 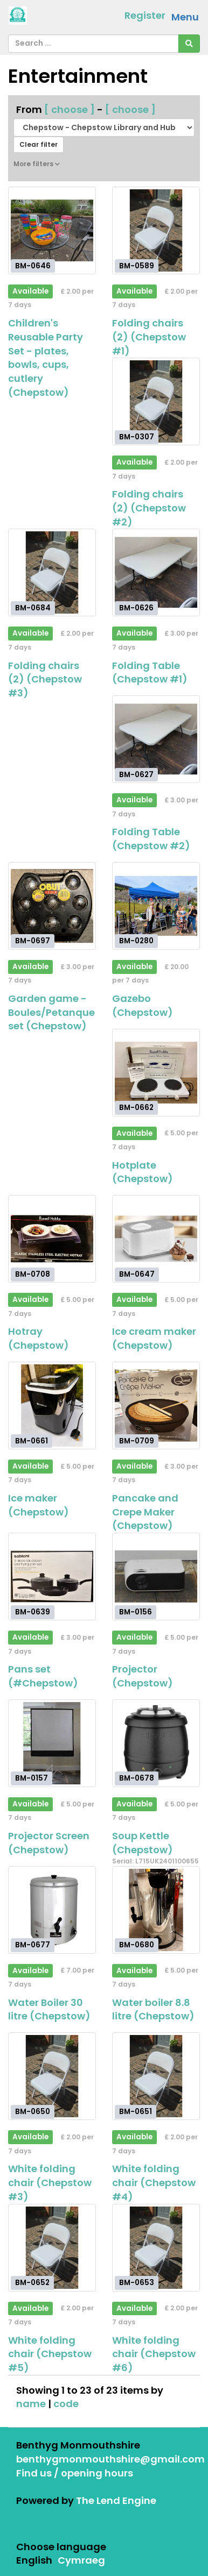 What do you see at coordinates (45, 357) in the screenshot?
I see `Children's Reusable Party Set - plates, bowls, cups, cutlery (Chepstow)` at bounding box center [45, 357].